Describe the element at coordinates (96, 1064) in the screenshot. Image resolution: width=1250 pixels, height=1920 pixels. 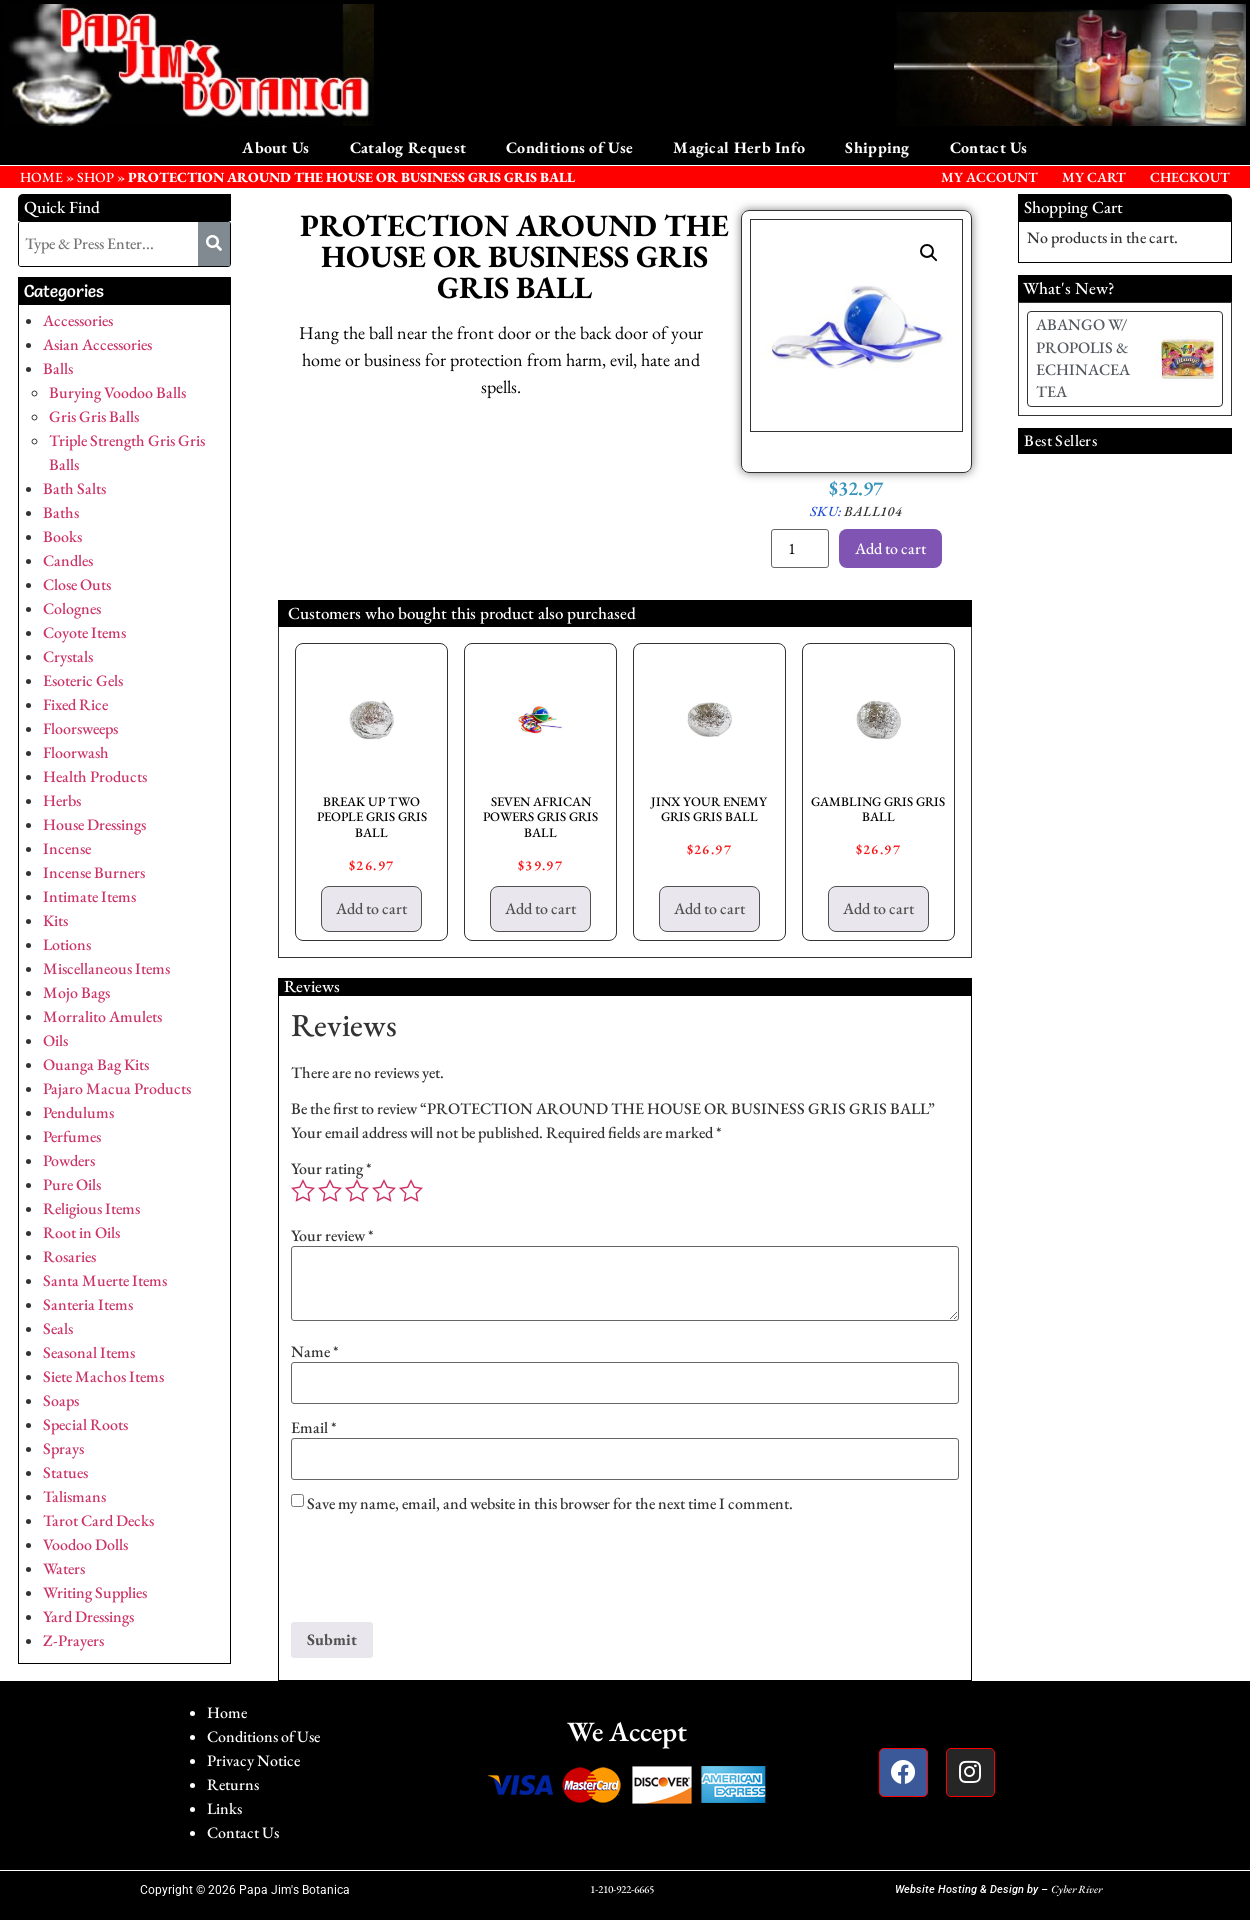
I see `Ouanga Bag Kits` at that location.